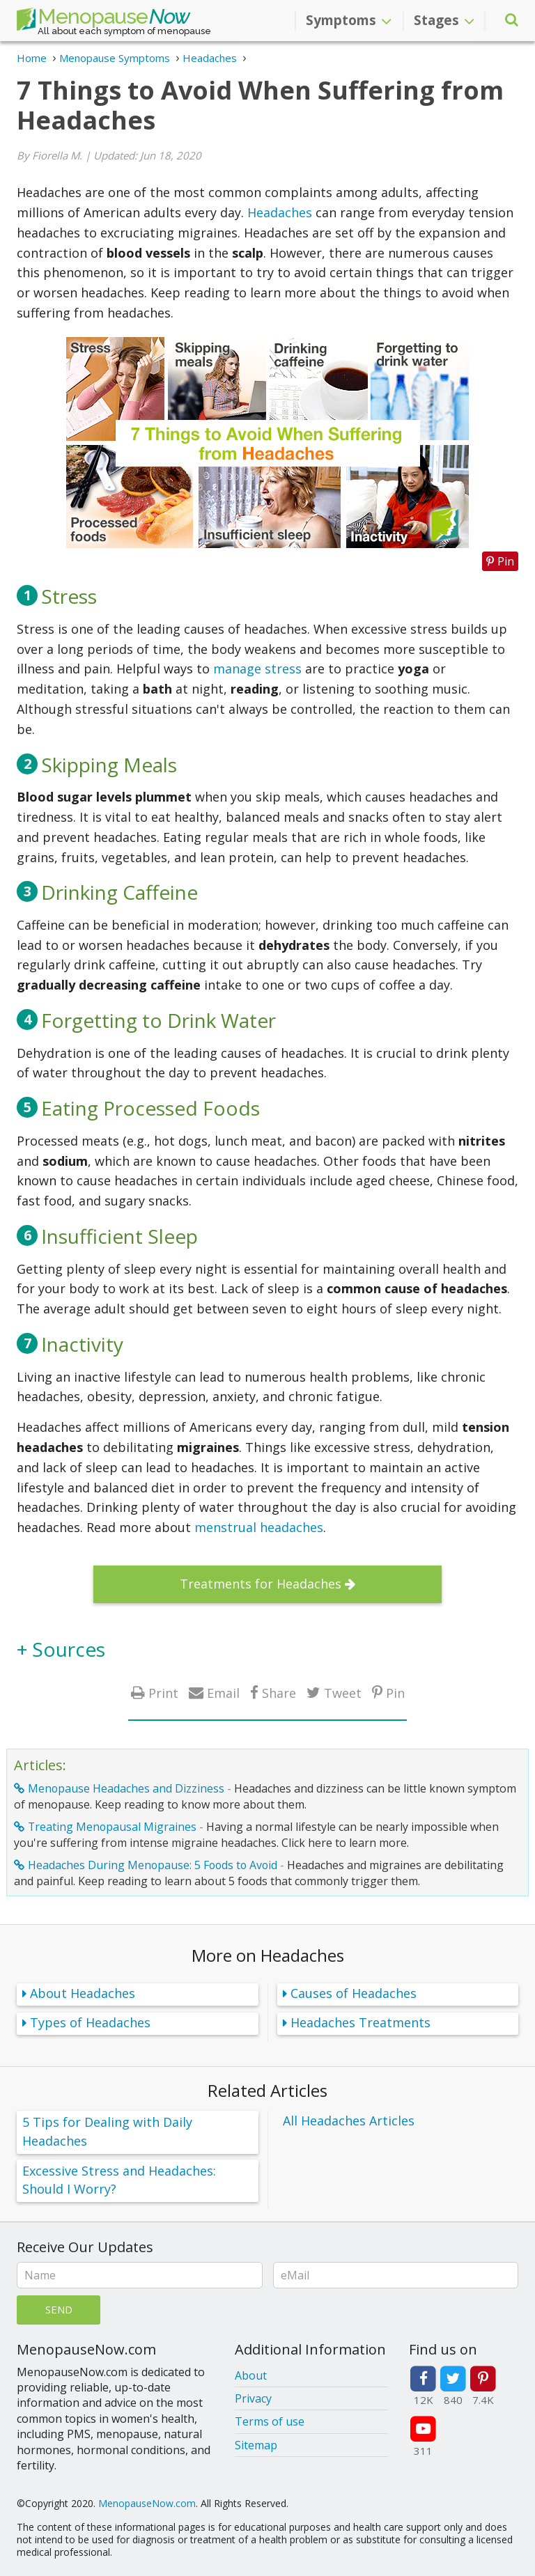 The height and width of the screenshot is (2576, 535). What do you see at coordinates (126, 1788) in the screenshot?
I see `Menopause Headaches and Dizziness` at bounding box center [126, 1788].